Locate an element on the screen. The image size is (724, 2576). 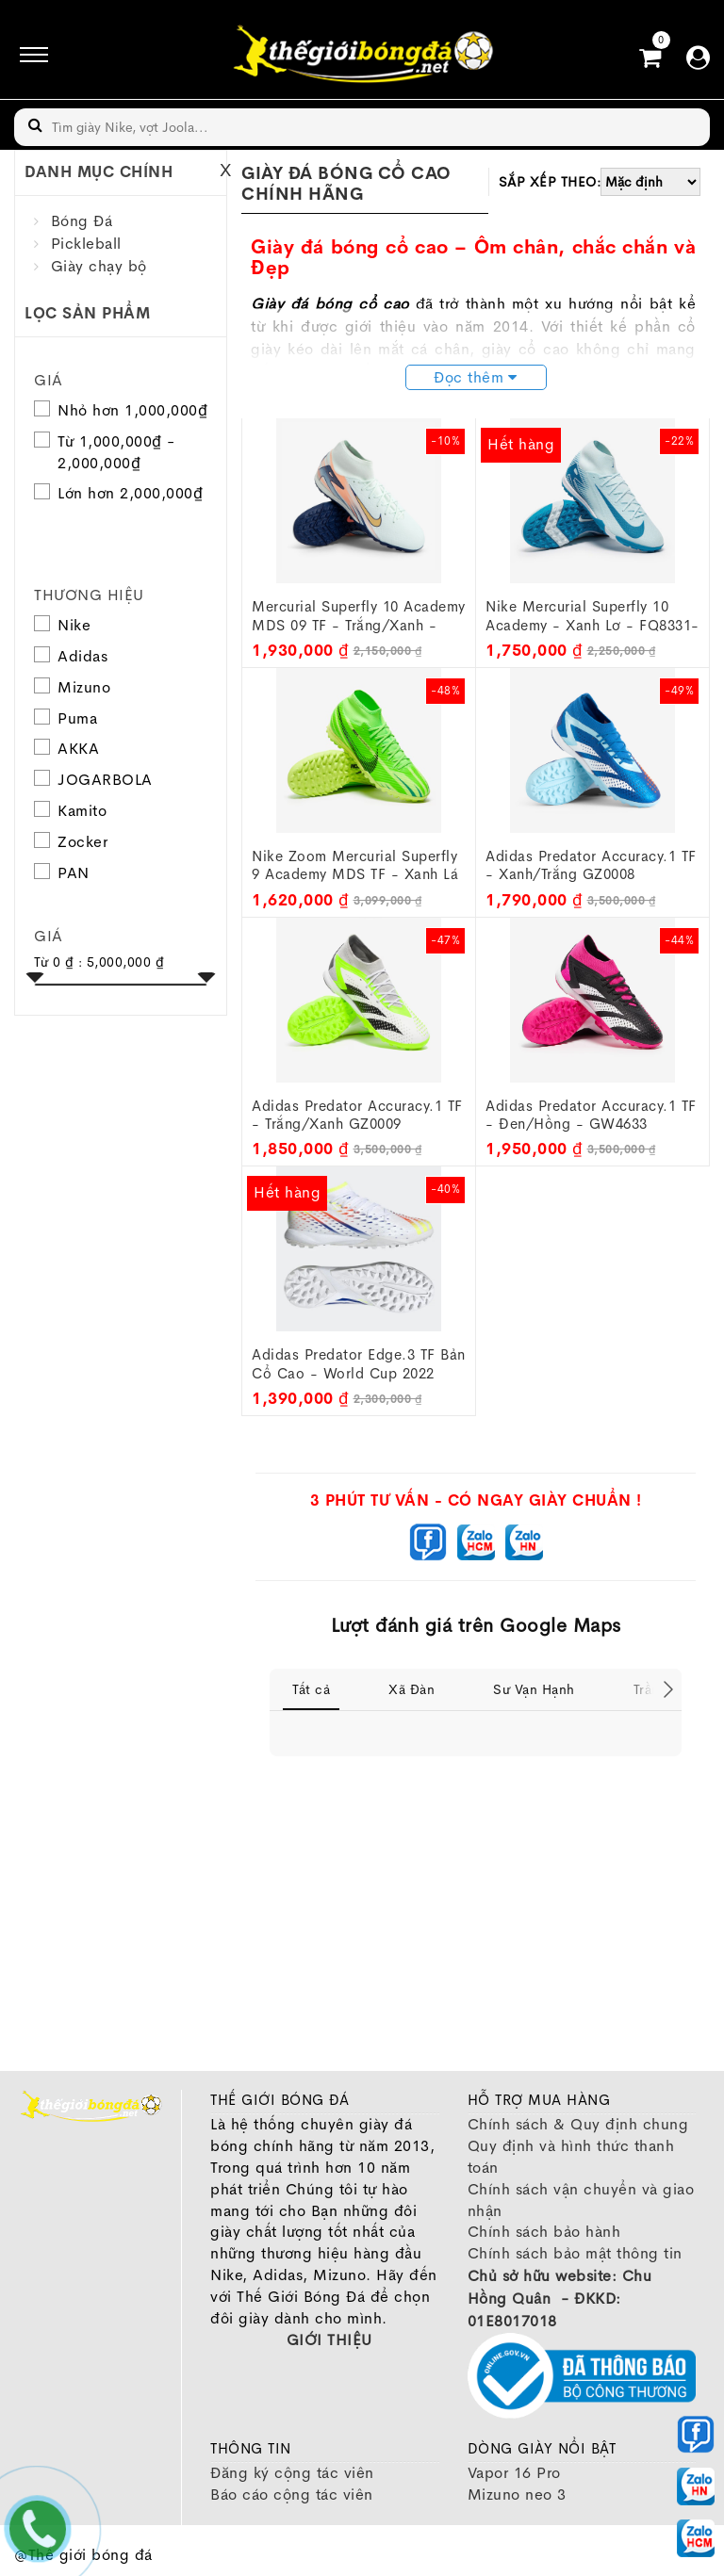
[image] is located at coordinates (362, 54).